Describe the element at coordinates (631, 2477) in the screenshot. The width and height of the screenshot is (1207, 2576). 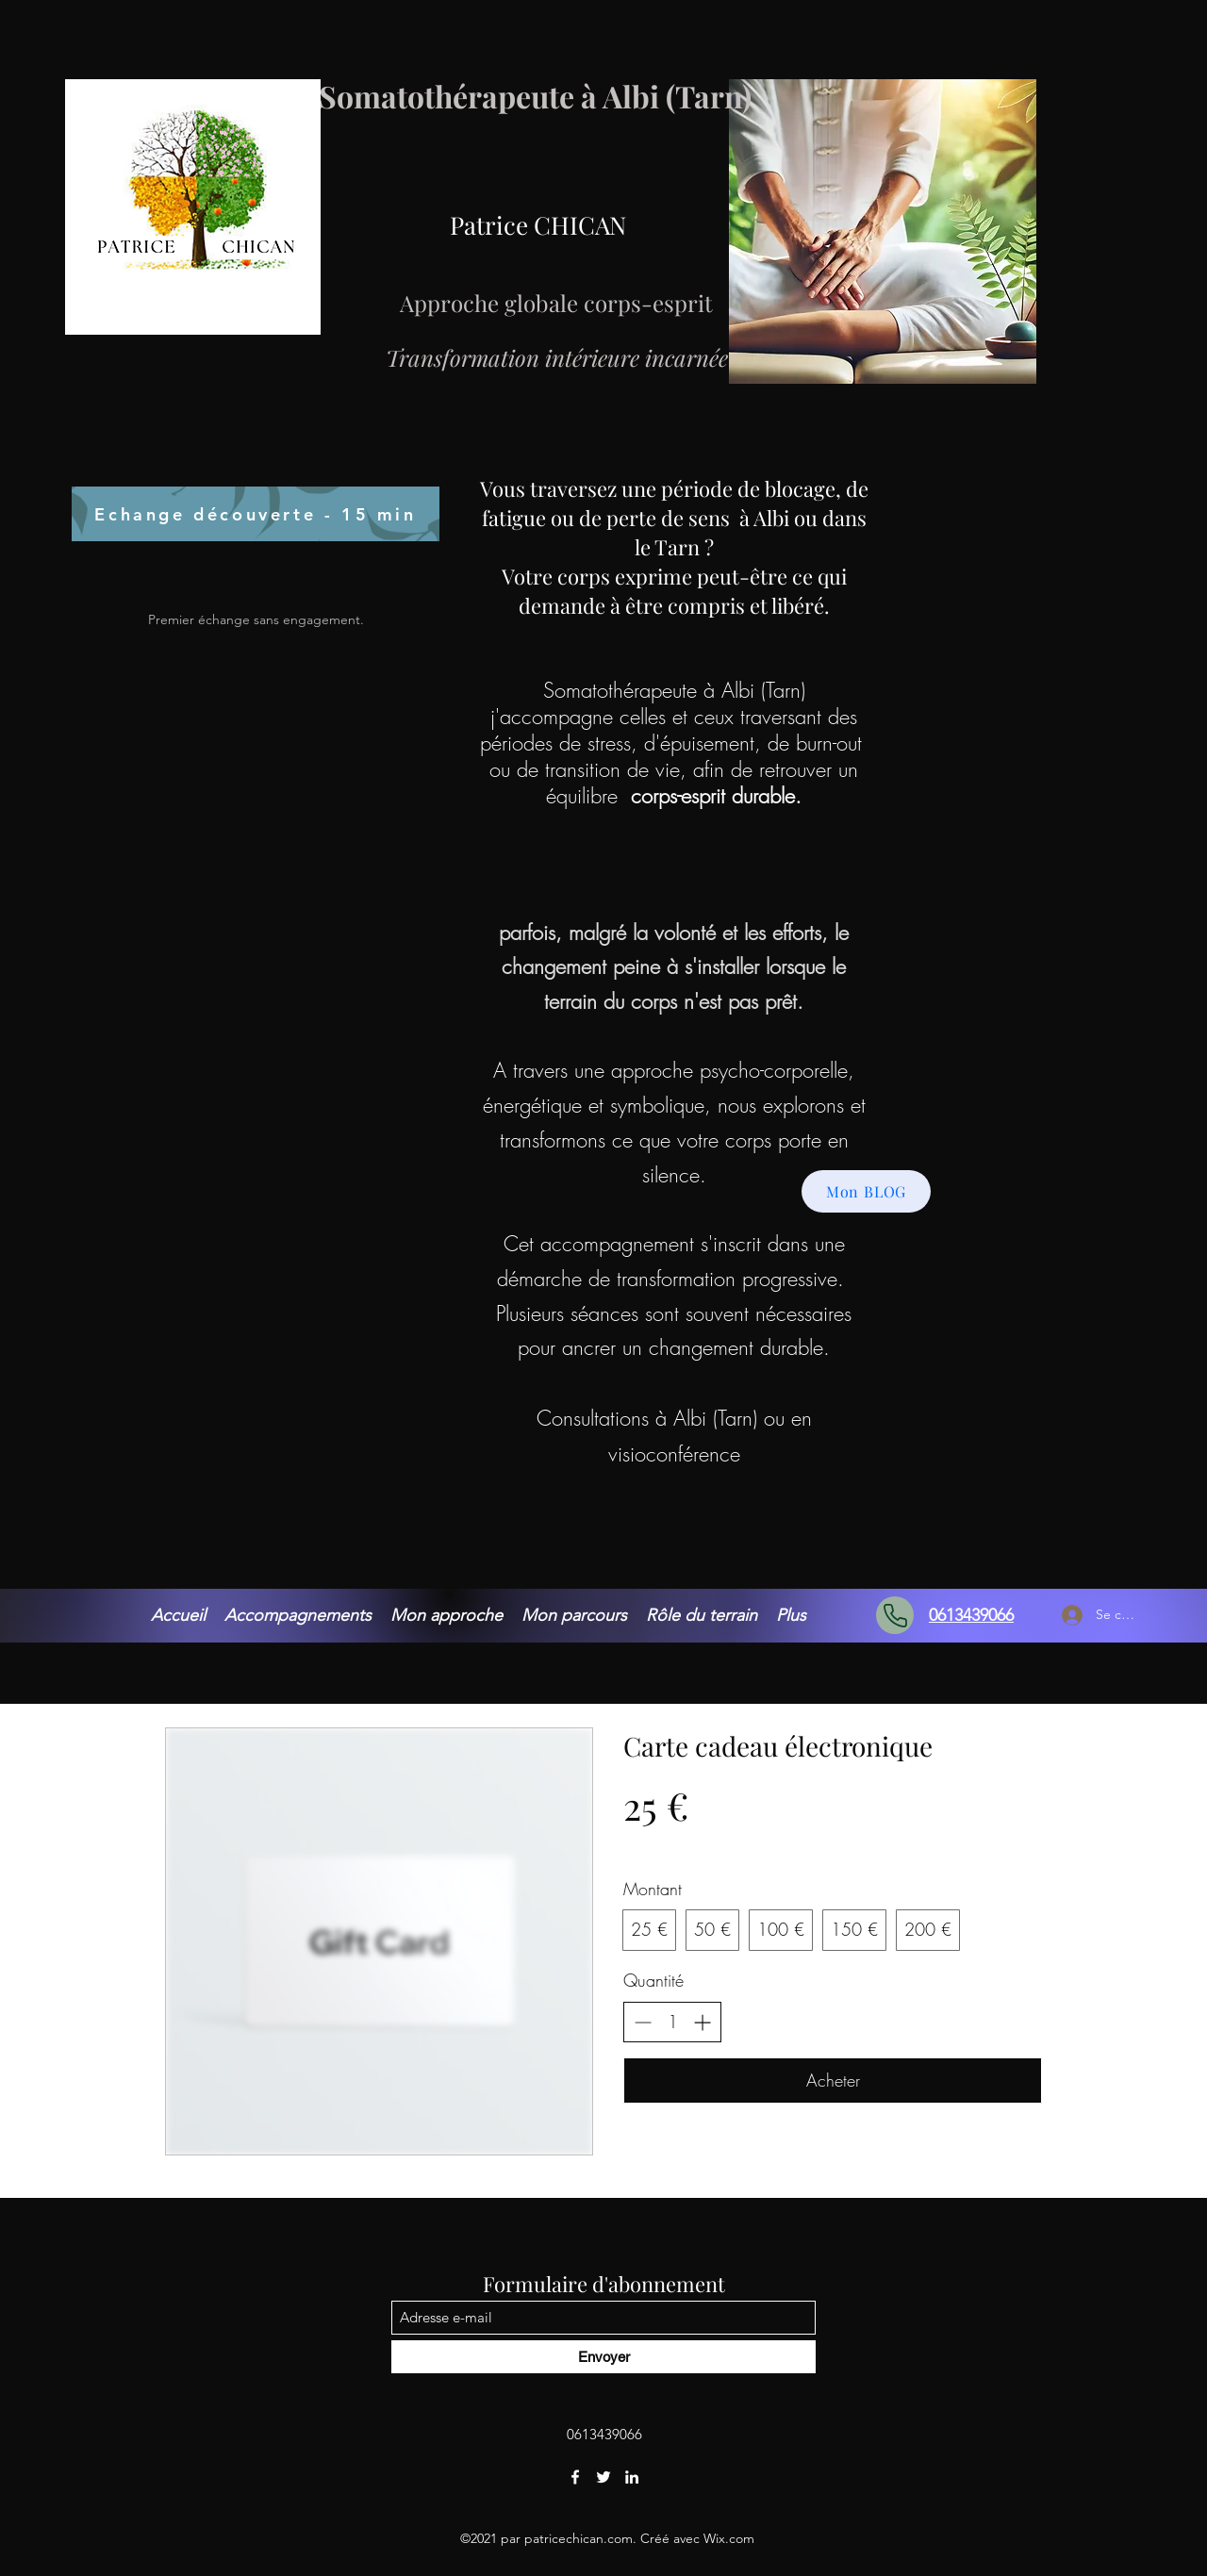
I see `[LinkedIn]` at that location.